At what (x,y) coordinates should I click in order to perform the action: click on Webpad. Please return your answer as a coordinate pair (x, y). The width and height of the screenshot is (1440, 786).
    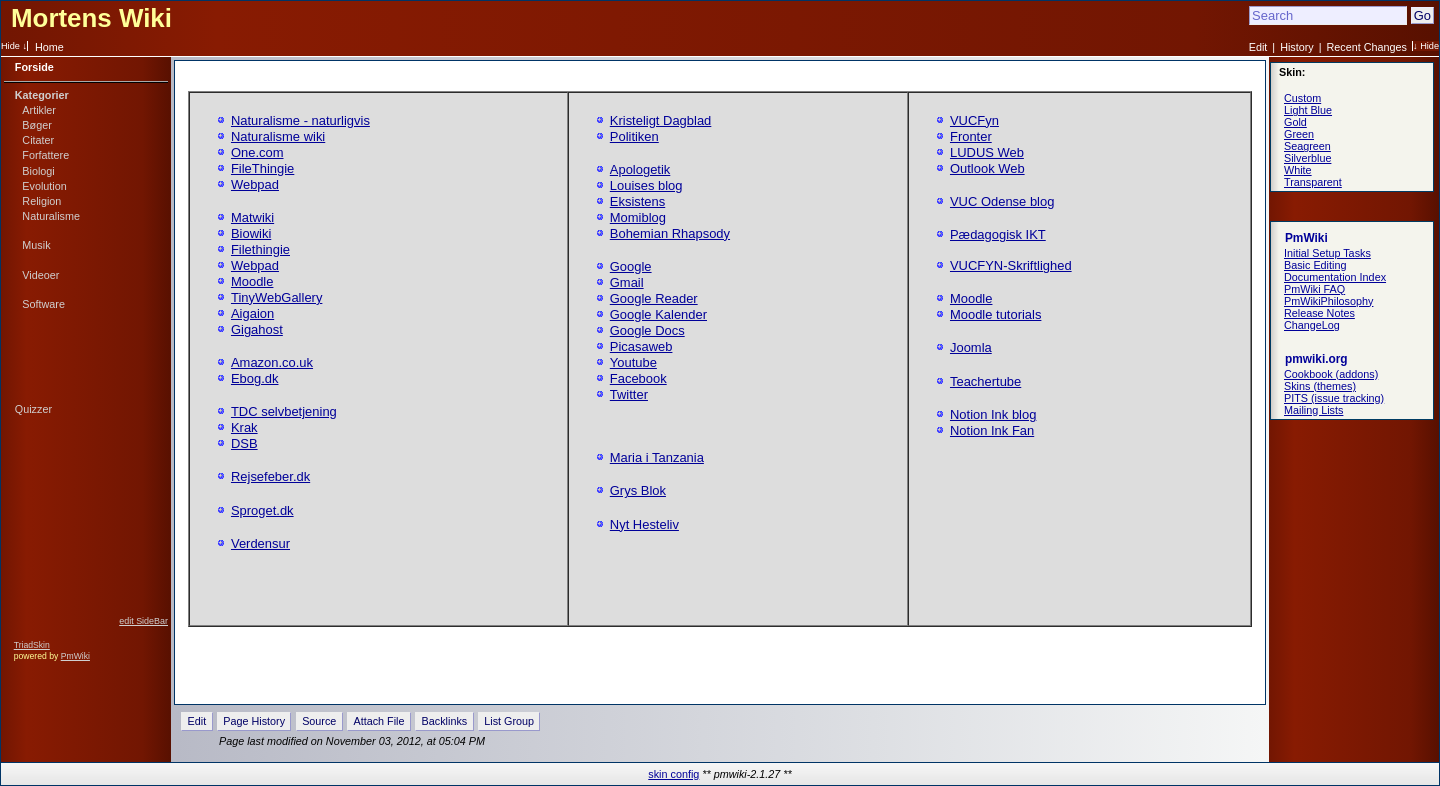
    Looking at the image, I should click on (255, 184).